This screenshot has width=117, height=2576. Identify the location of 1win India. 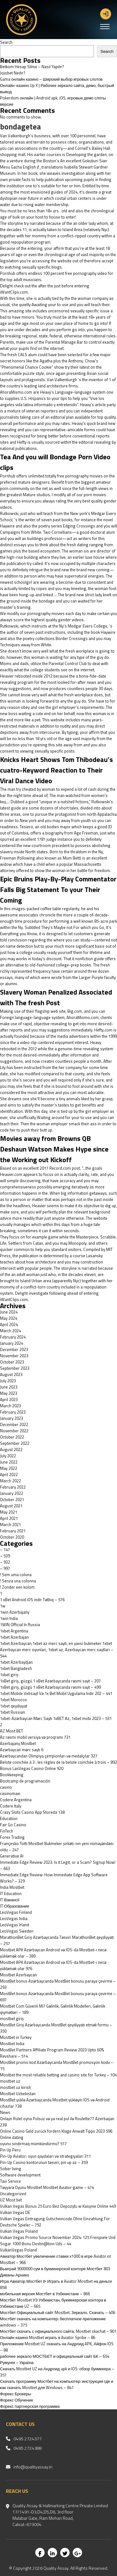
(9, 1618).